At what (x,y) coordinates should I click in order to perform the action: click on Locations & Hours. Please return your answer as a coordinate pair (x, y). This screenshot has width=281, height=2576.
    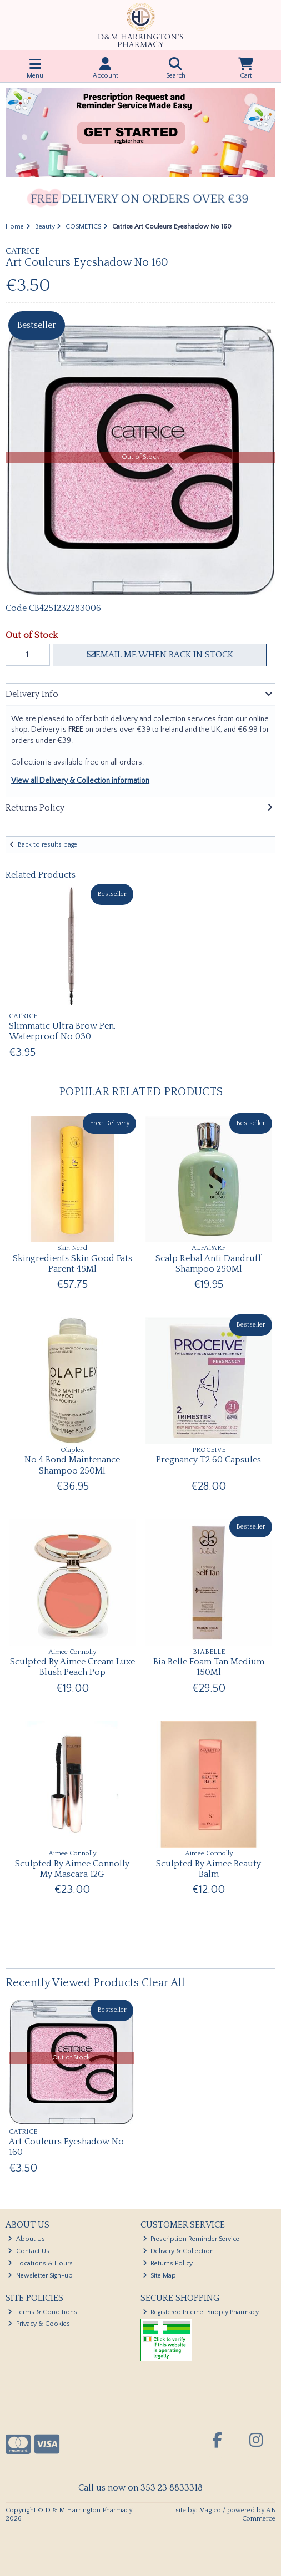
    Looking at the image, I should click on (40, 2263).